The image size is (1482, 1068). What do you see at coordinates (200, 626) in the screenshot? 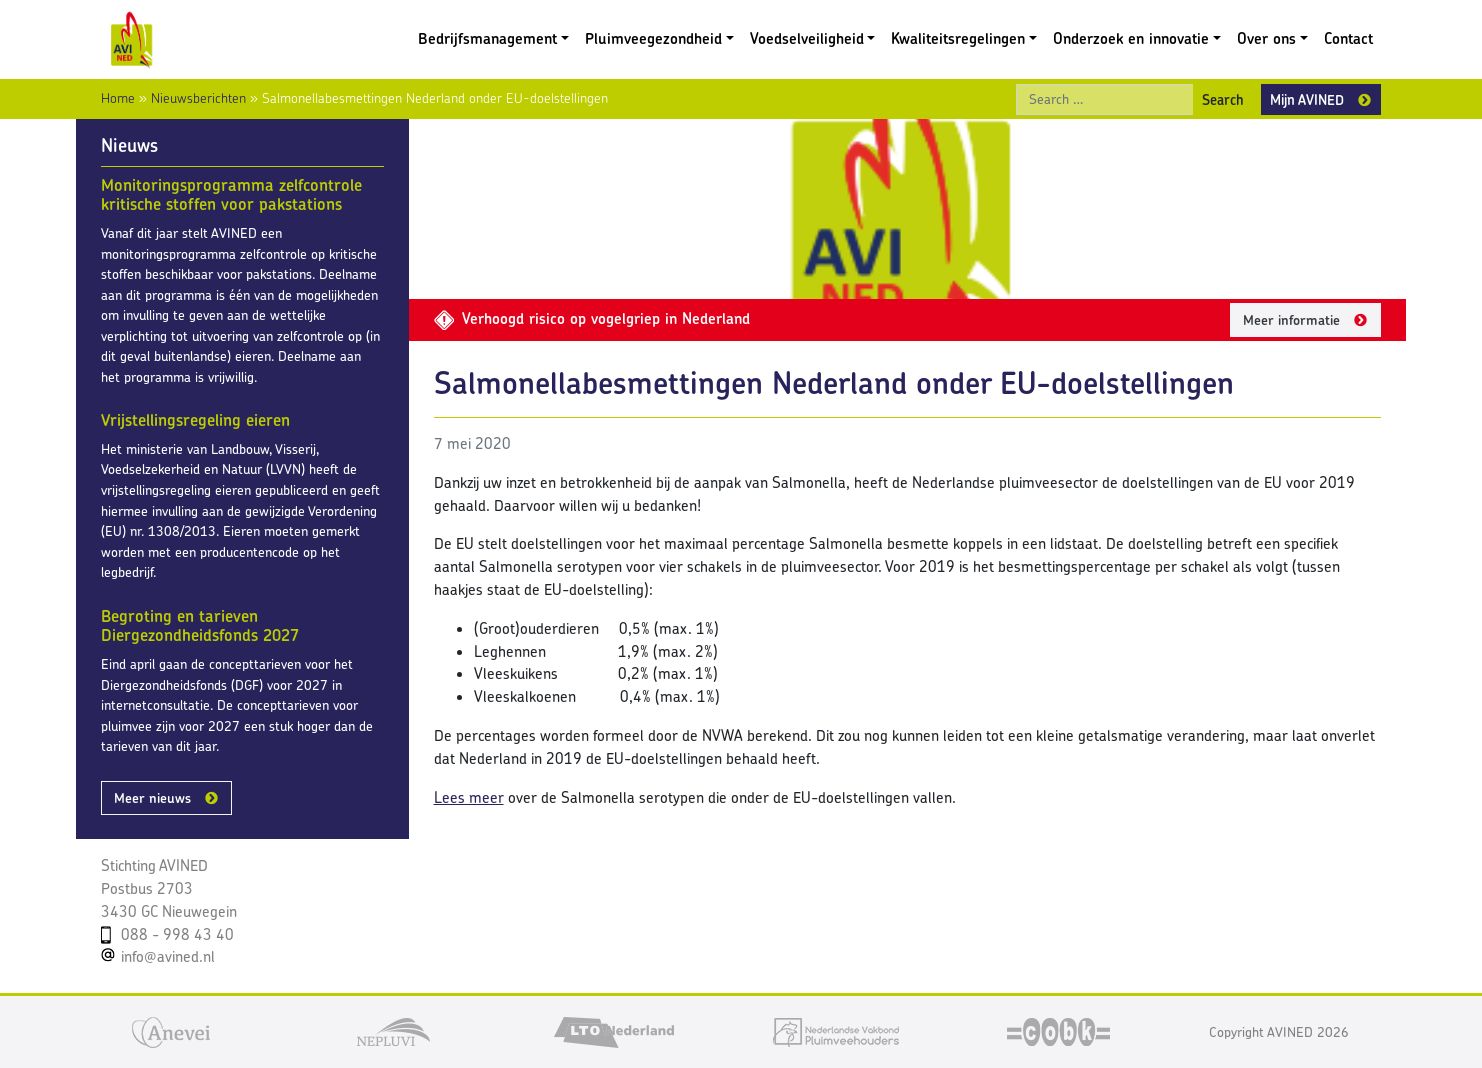
I see `Begroting en tarieven Diergezondheidsfonds 2027` at bounding box center [200, 626].